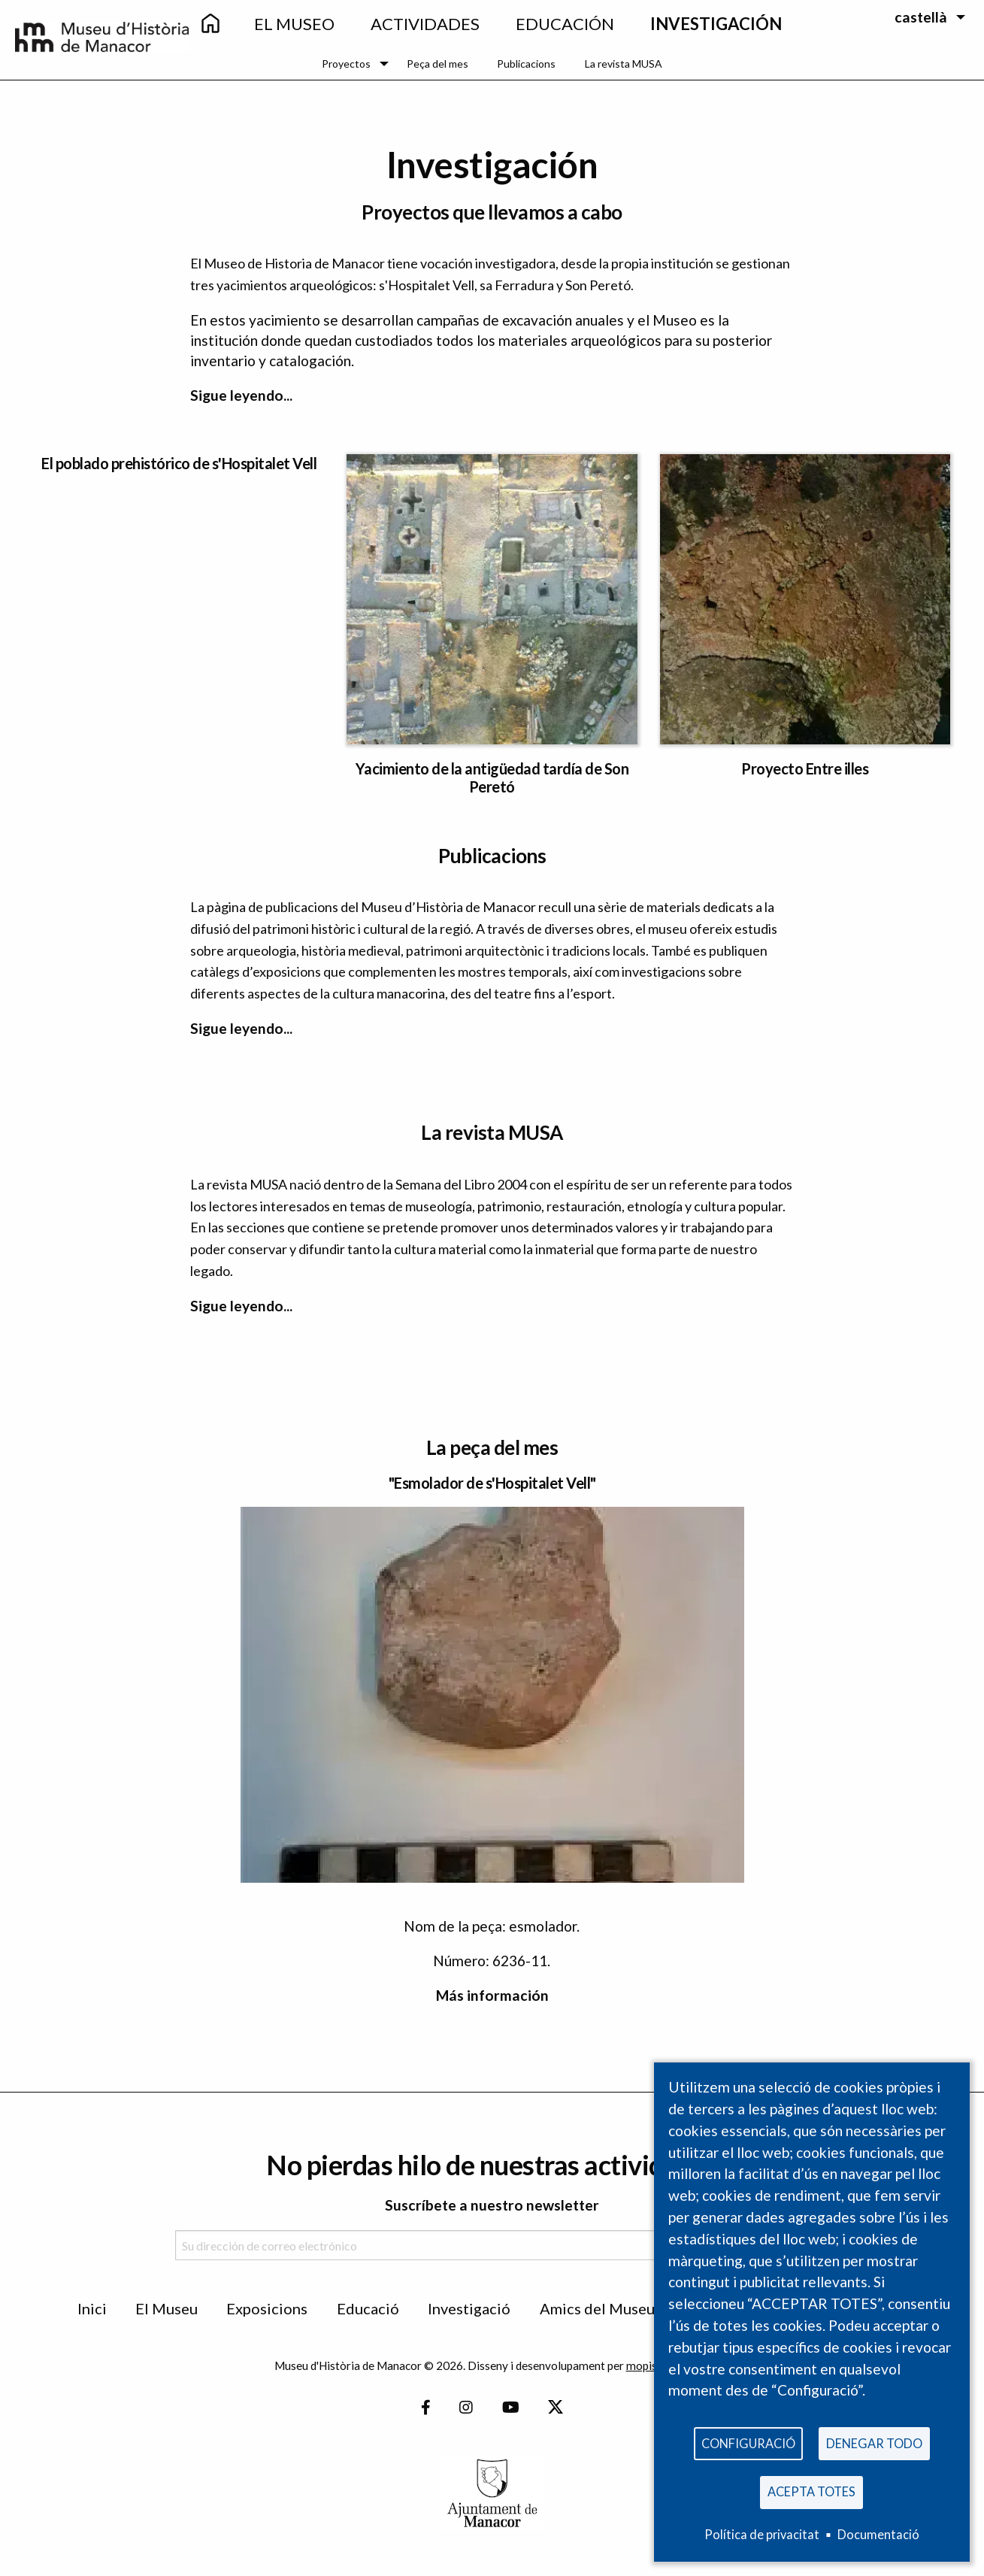 The image size is (984, 2576). What do you see at coordinates (878, 2534) in the screenshot?
I see `Documentació` at bounding box center [878, 2534].